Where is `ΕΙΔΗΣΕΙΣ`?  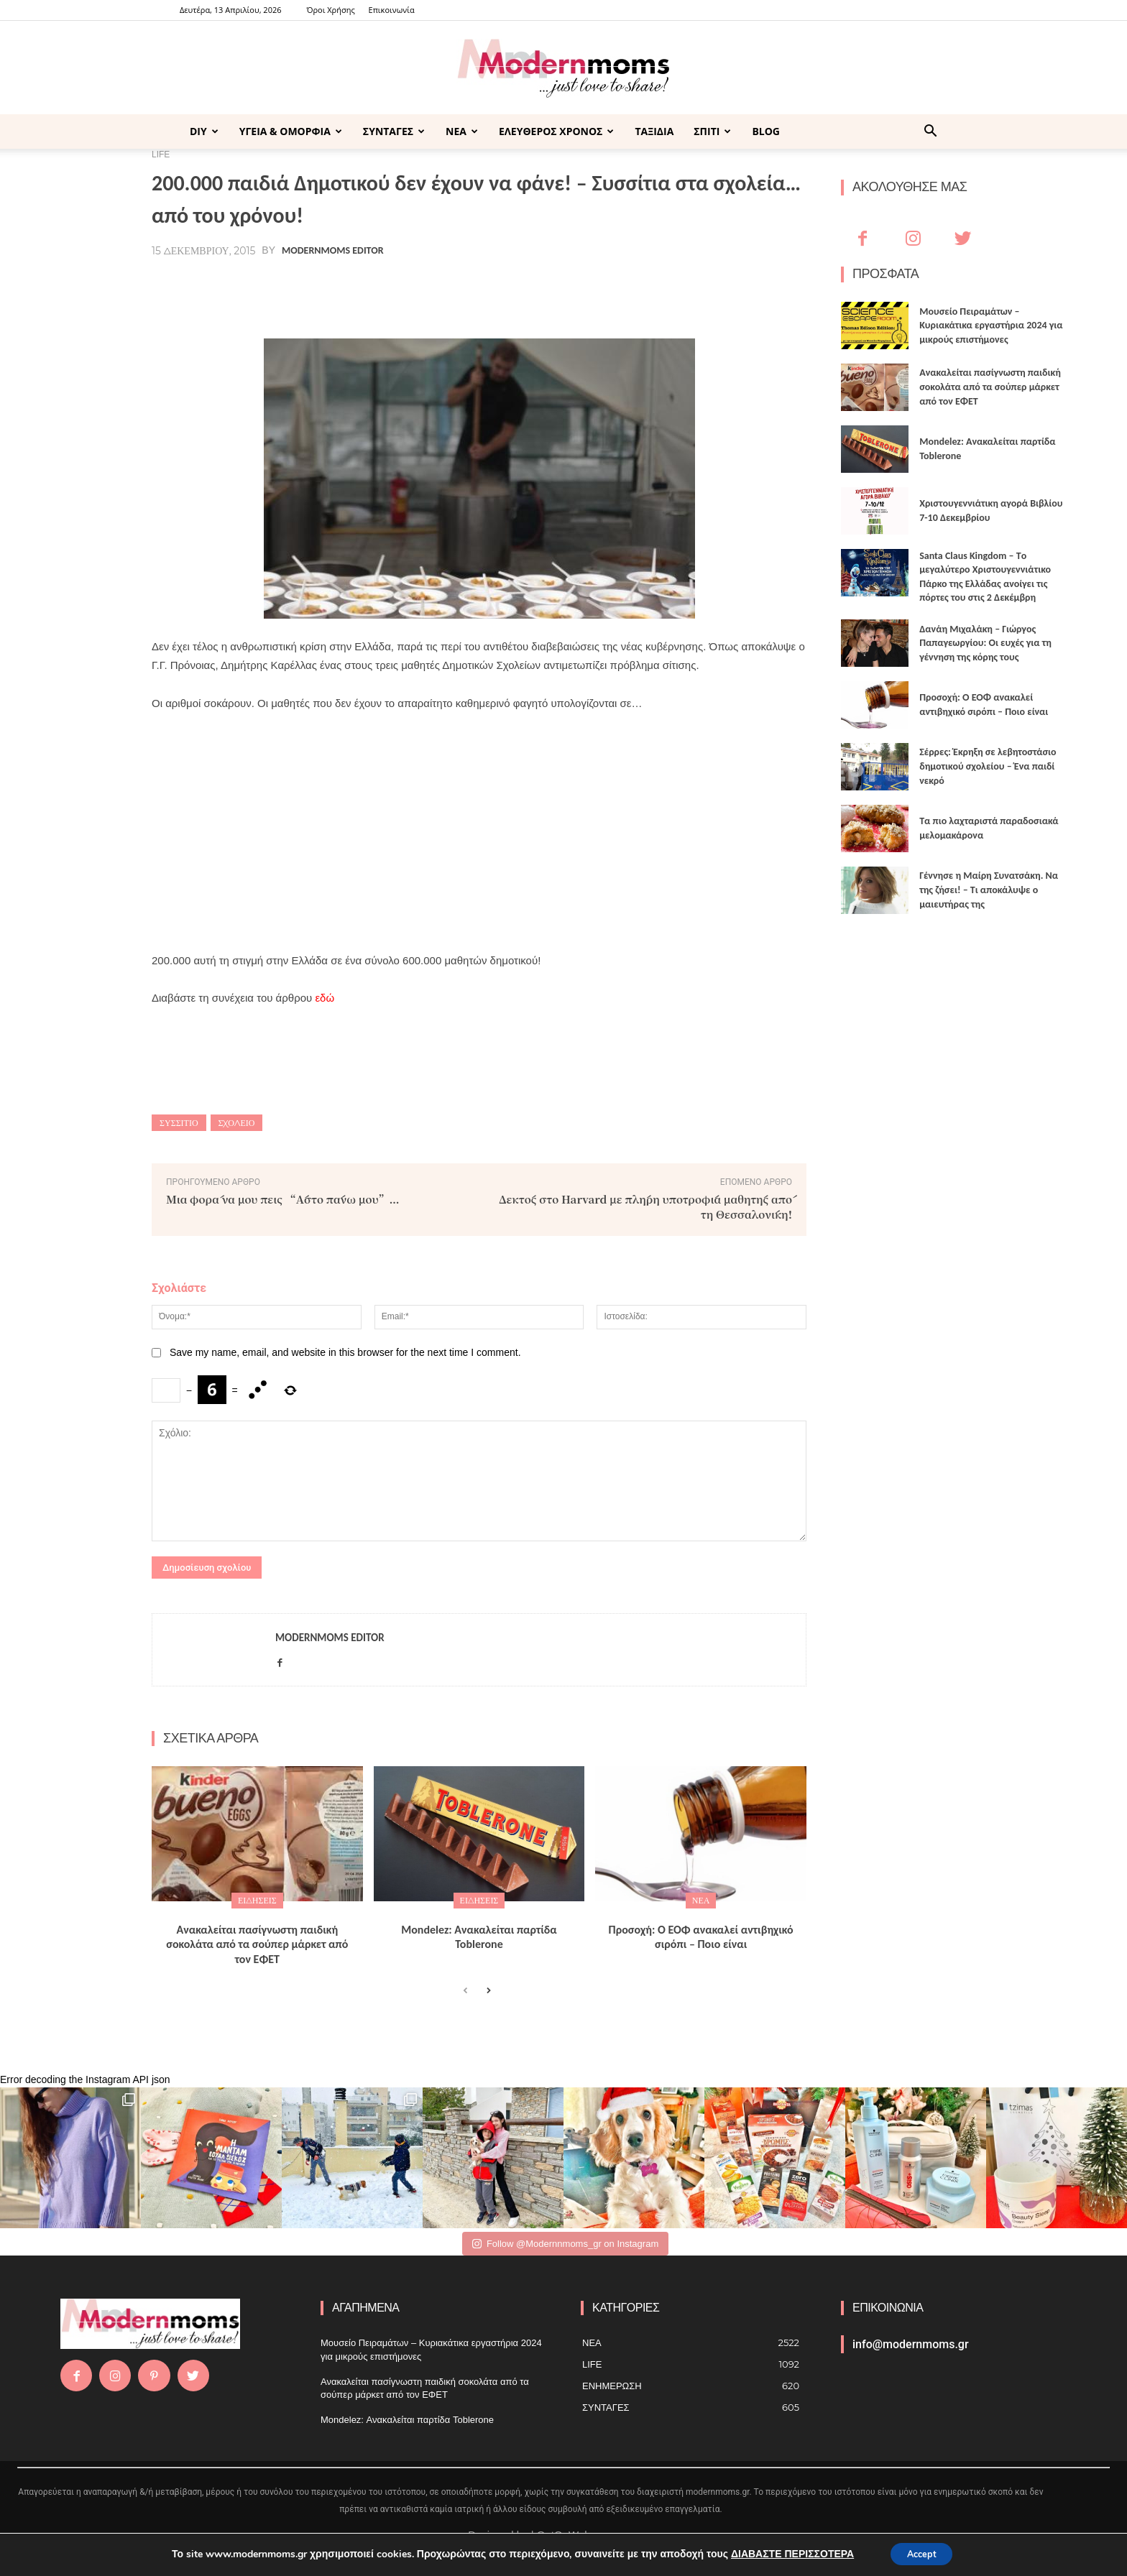
ΕΙΔΗΣΕΙΣ is located at coordinates (257, 1900).